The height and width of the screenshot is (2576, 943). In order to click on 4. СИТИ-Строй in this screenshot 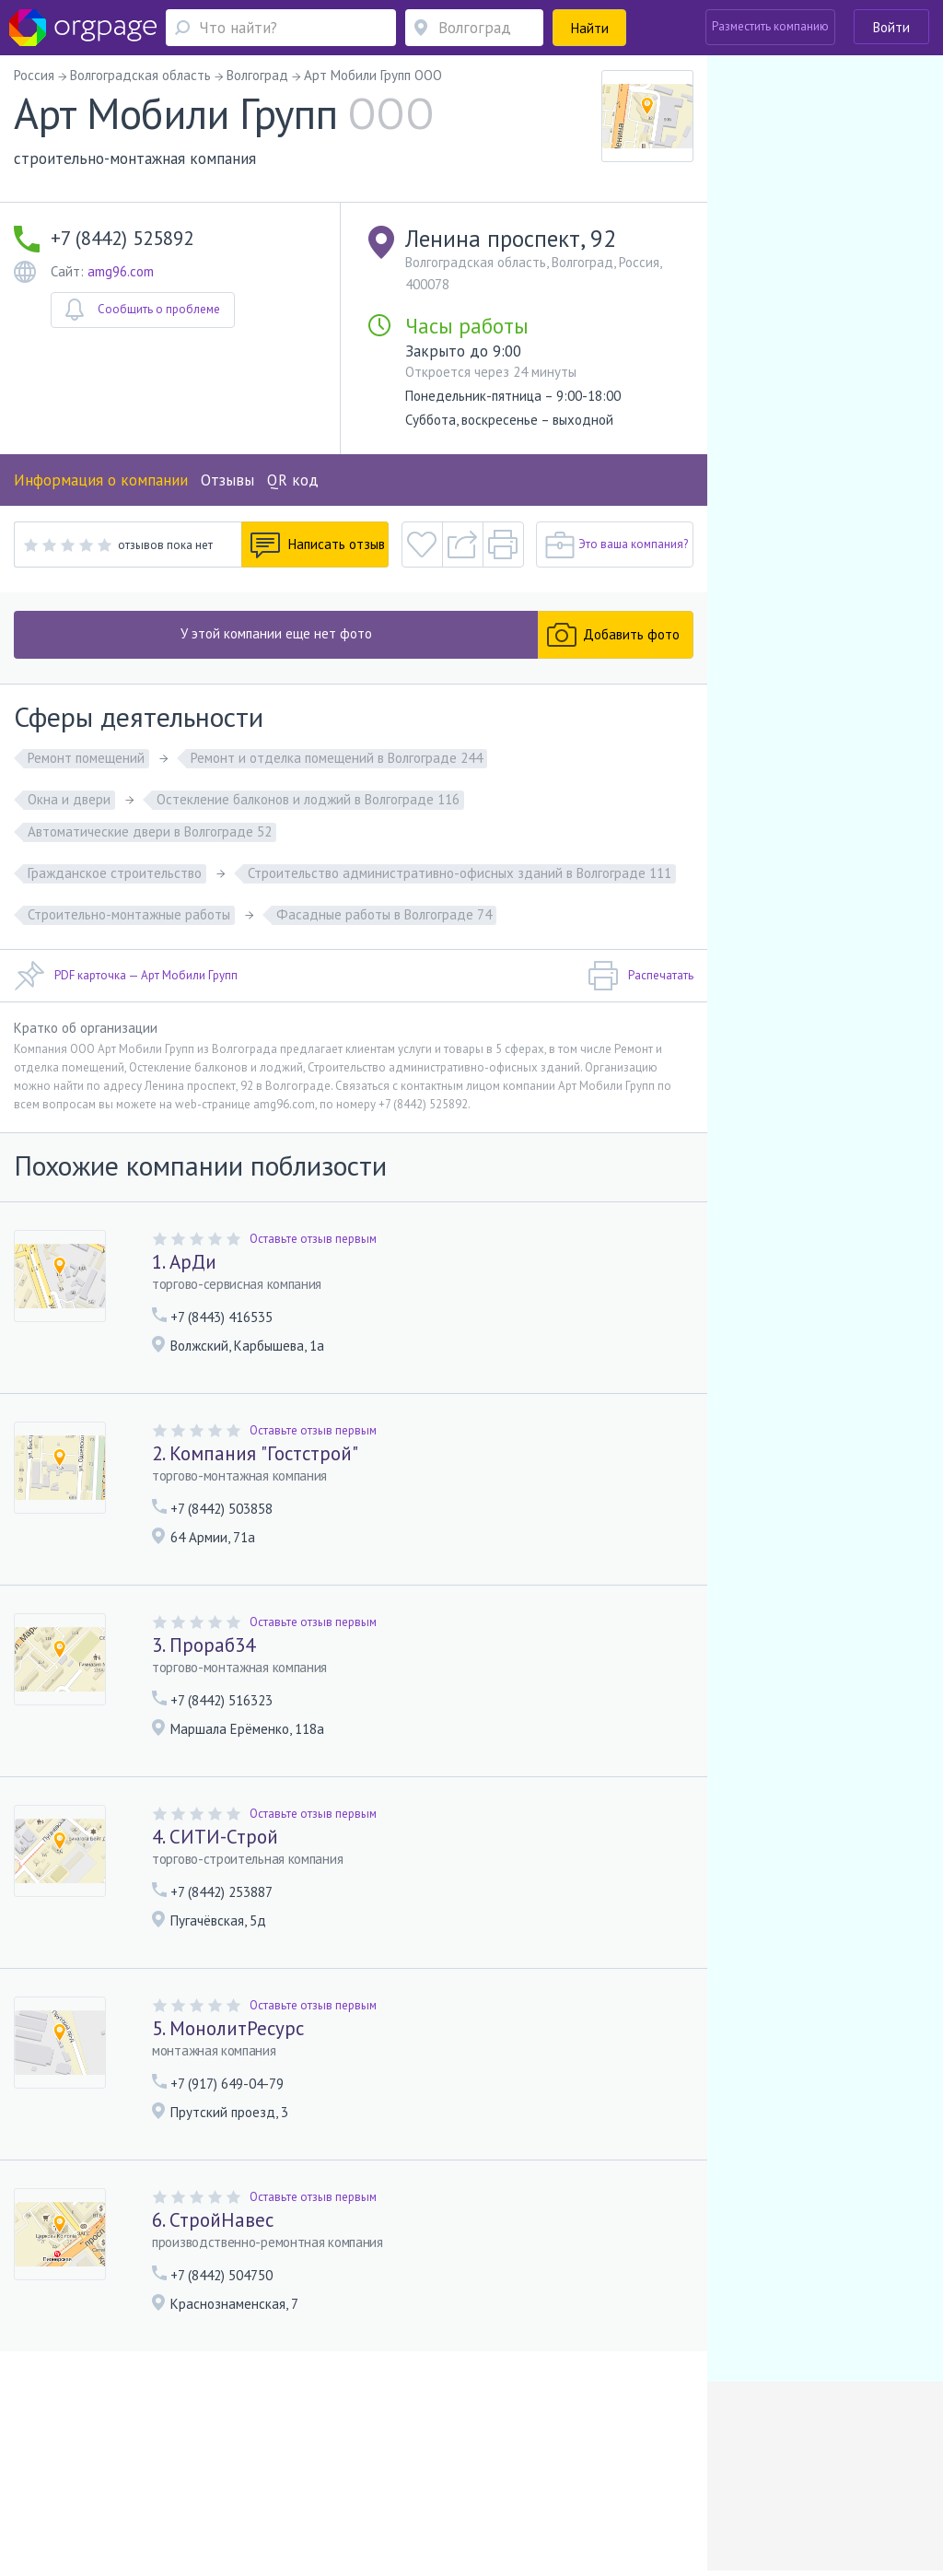, I will do `click(215, 1836)`.